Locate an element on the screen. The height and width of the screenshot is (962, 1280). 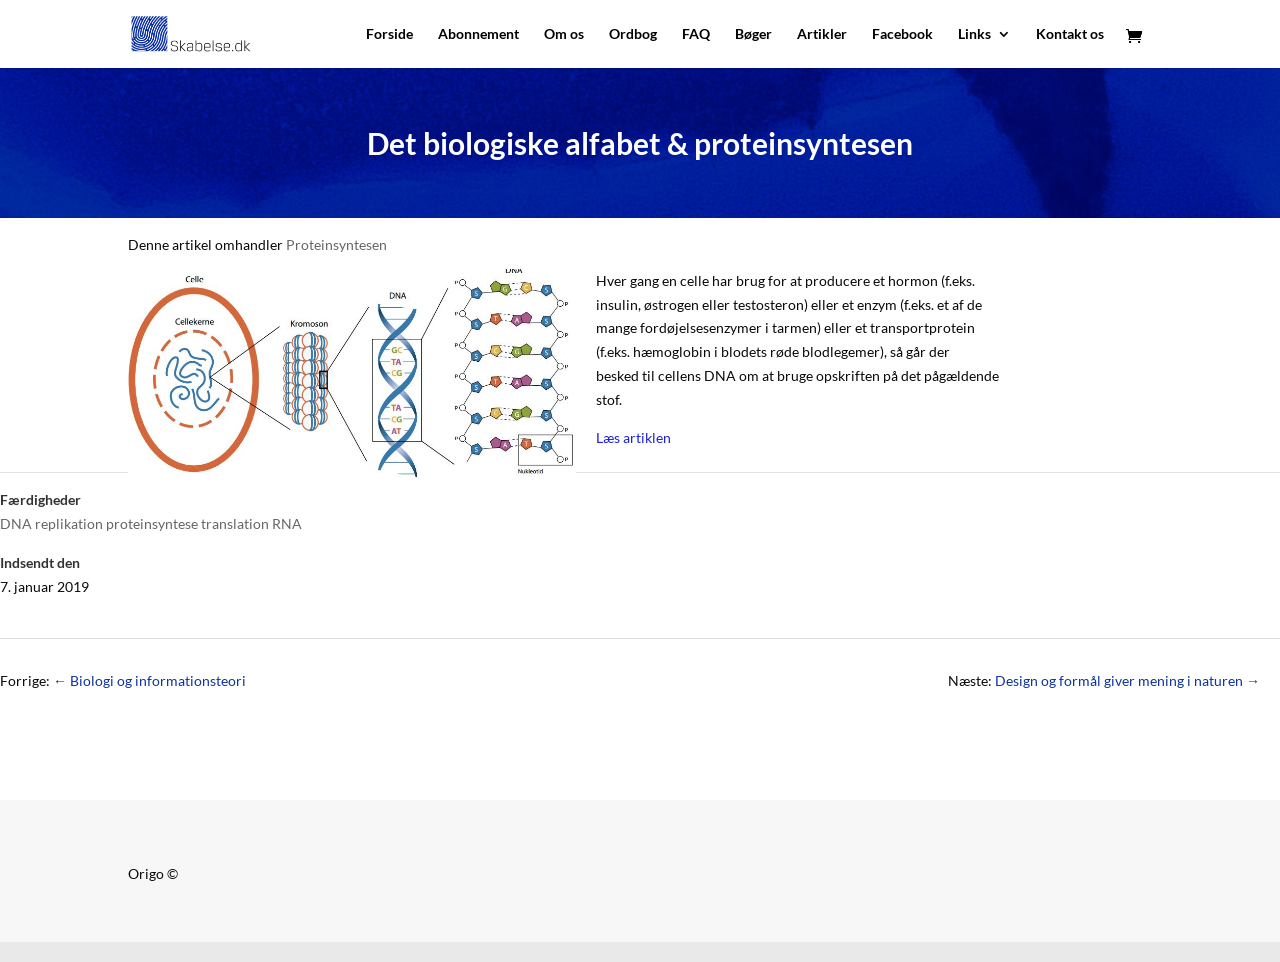
Læs artiklen is located at coordinates (633, 437).